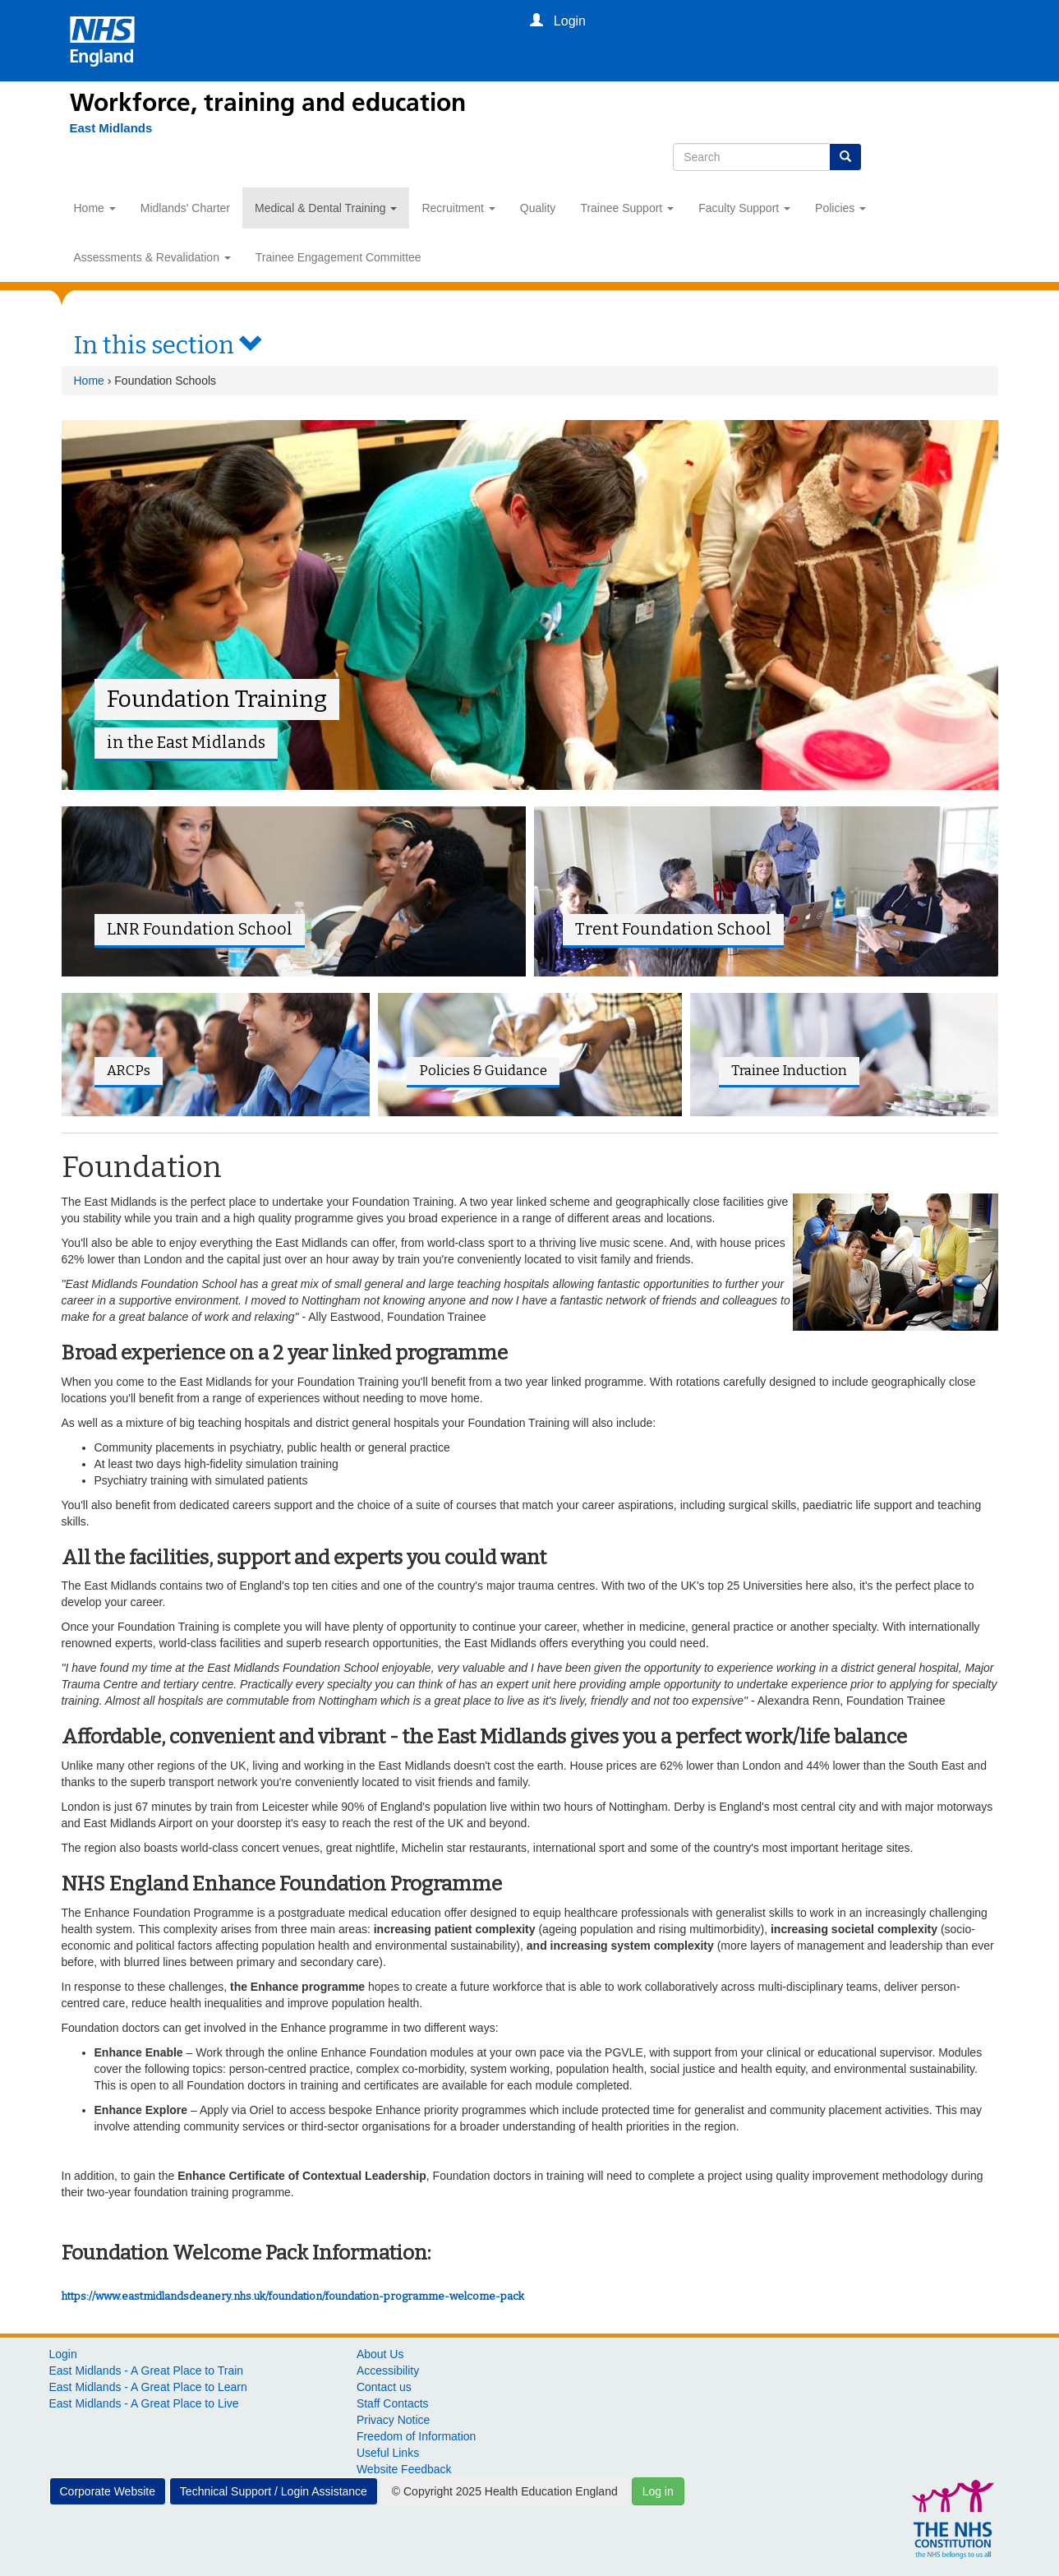 The image size is (1059, 2576). I want to click on Website Feedback, so click(404, 2469).